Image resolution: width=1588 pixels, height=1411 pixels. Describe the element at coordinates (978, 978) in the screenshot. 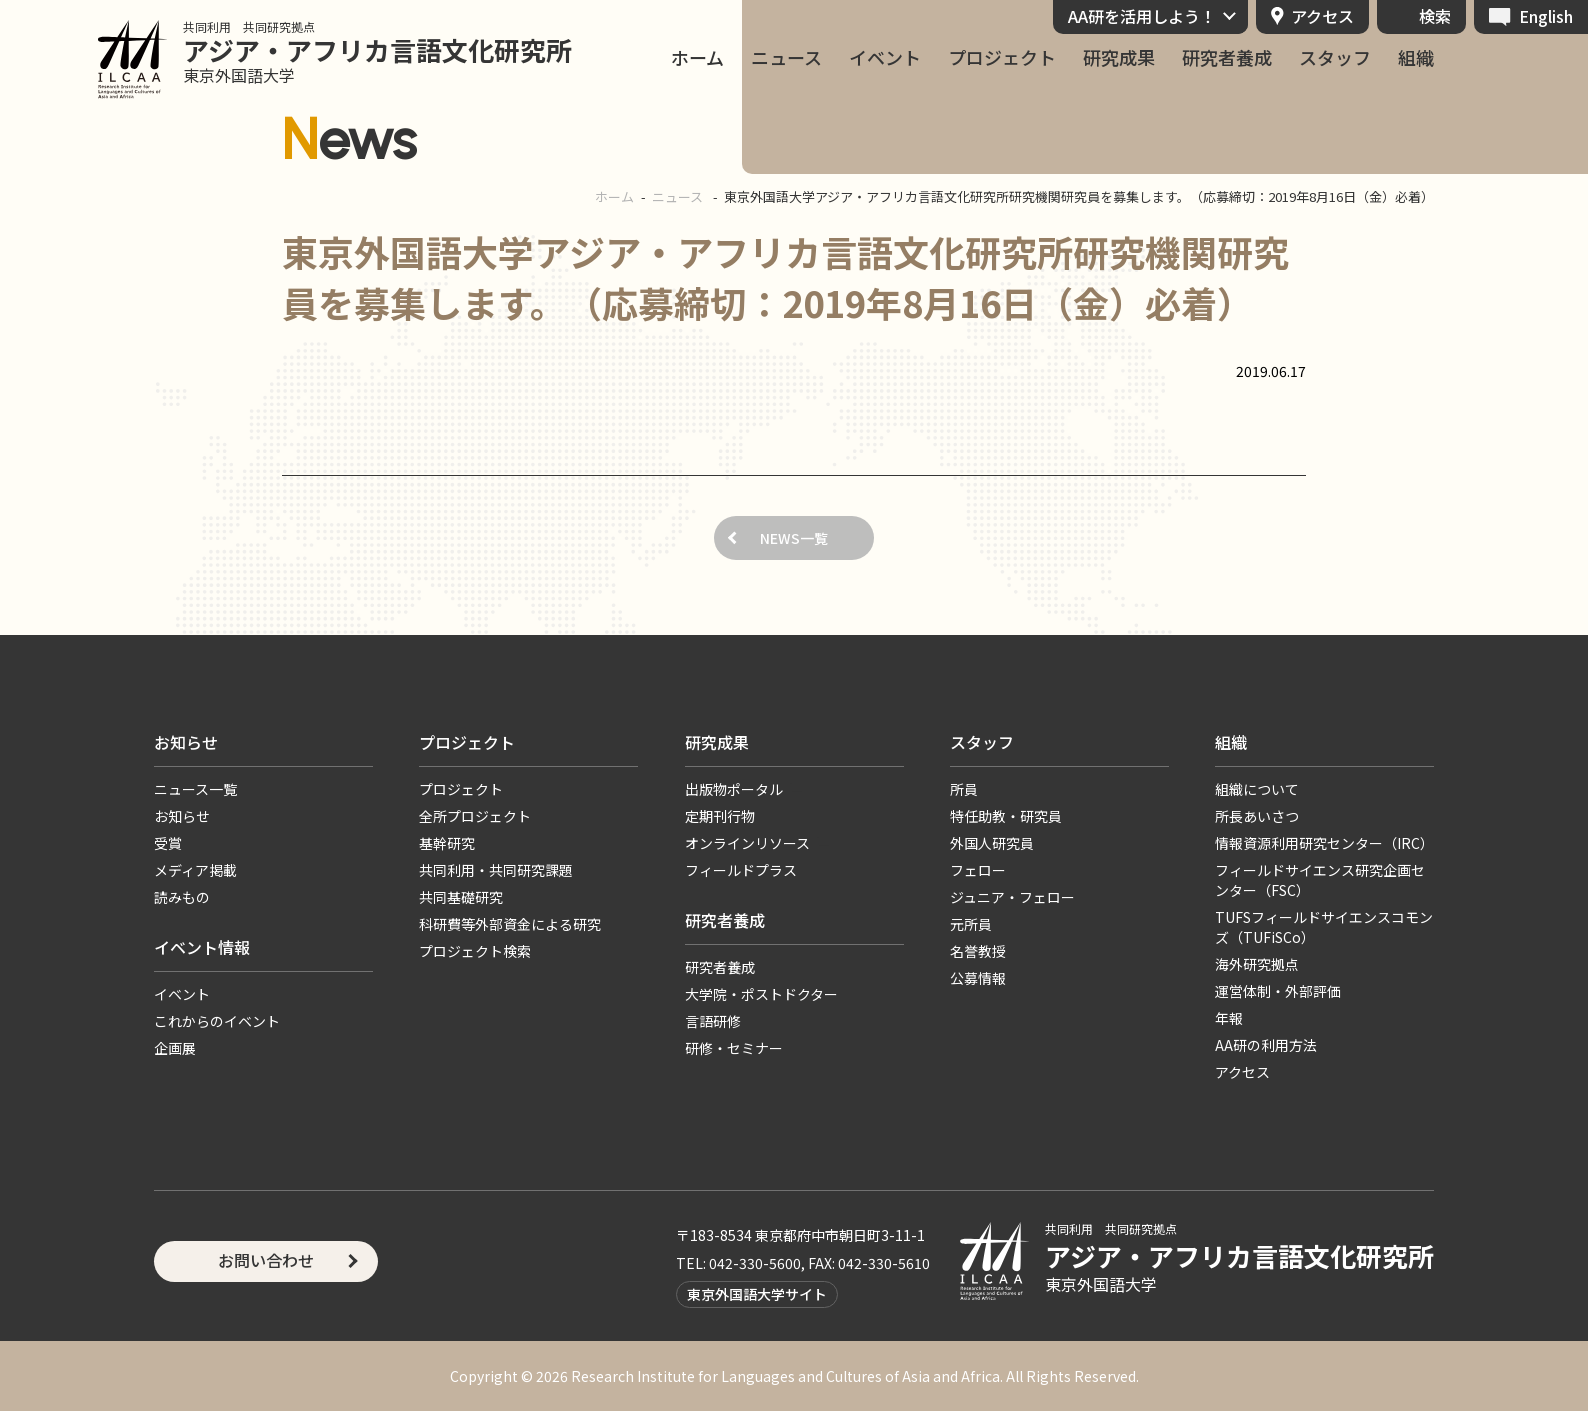

I see `公募情報` at that location.